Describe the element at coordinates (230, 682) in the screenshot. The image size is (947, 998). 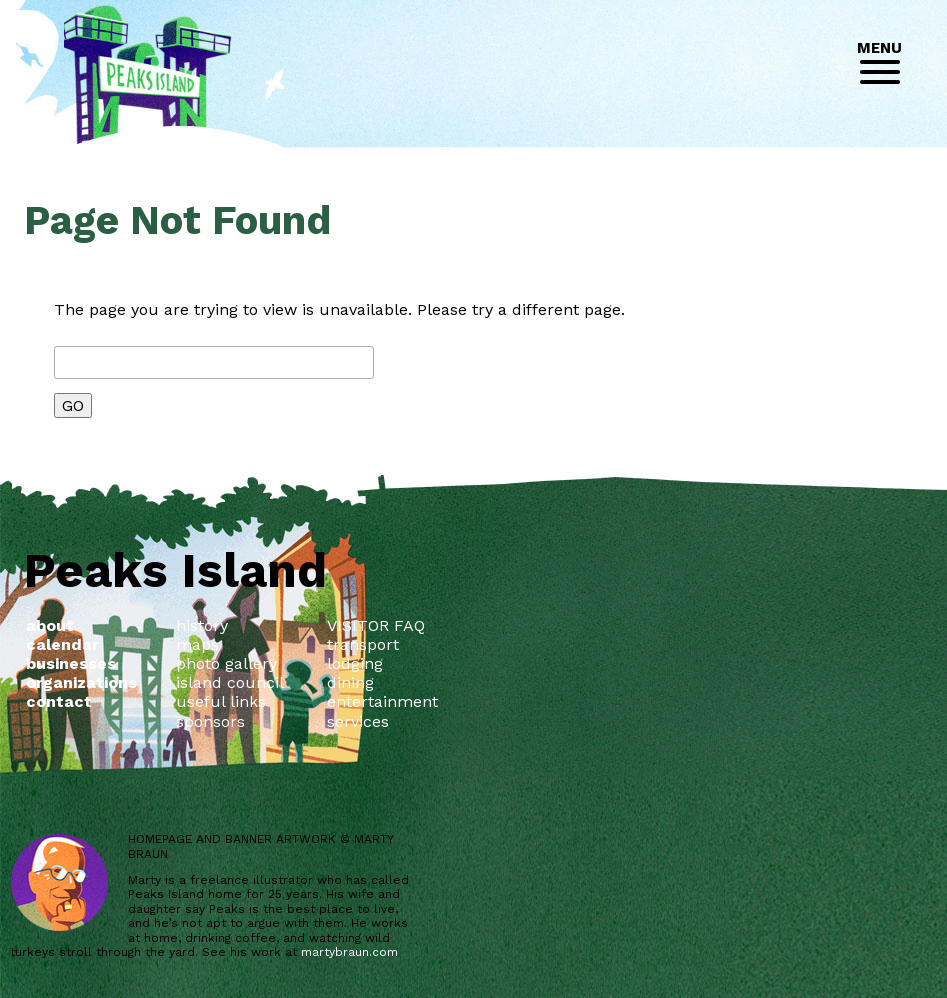
I see `island council` at that location.